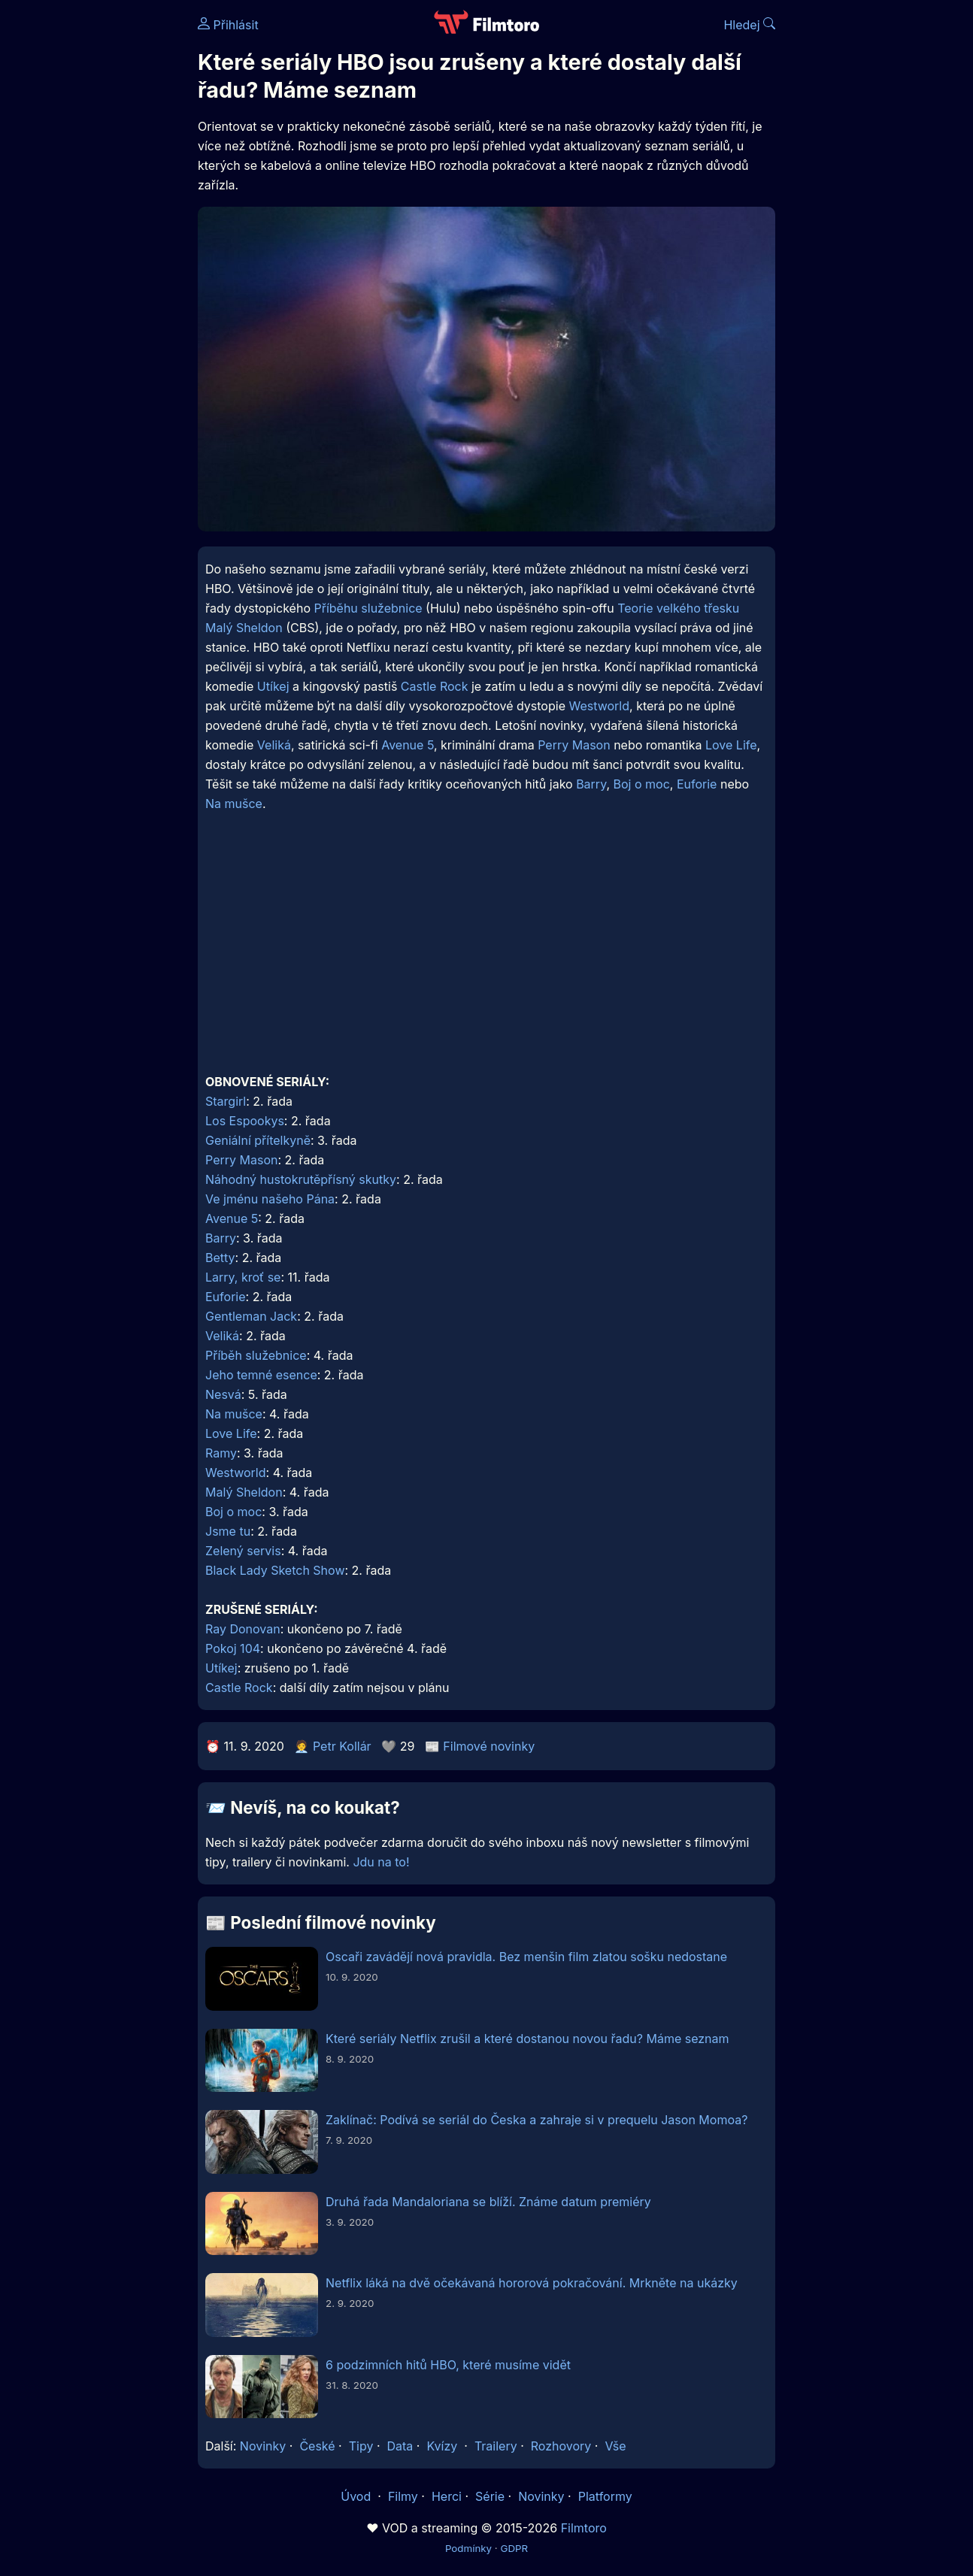  Describe the element at coordinates (489, 1746) in the screenshot. I see `Filmové novinky` at that location.